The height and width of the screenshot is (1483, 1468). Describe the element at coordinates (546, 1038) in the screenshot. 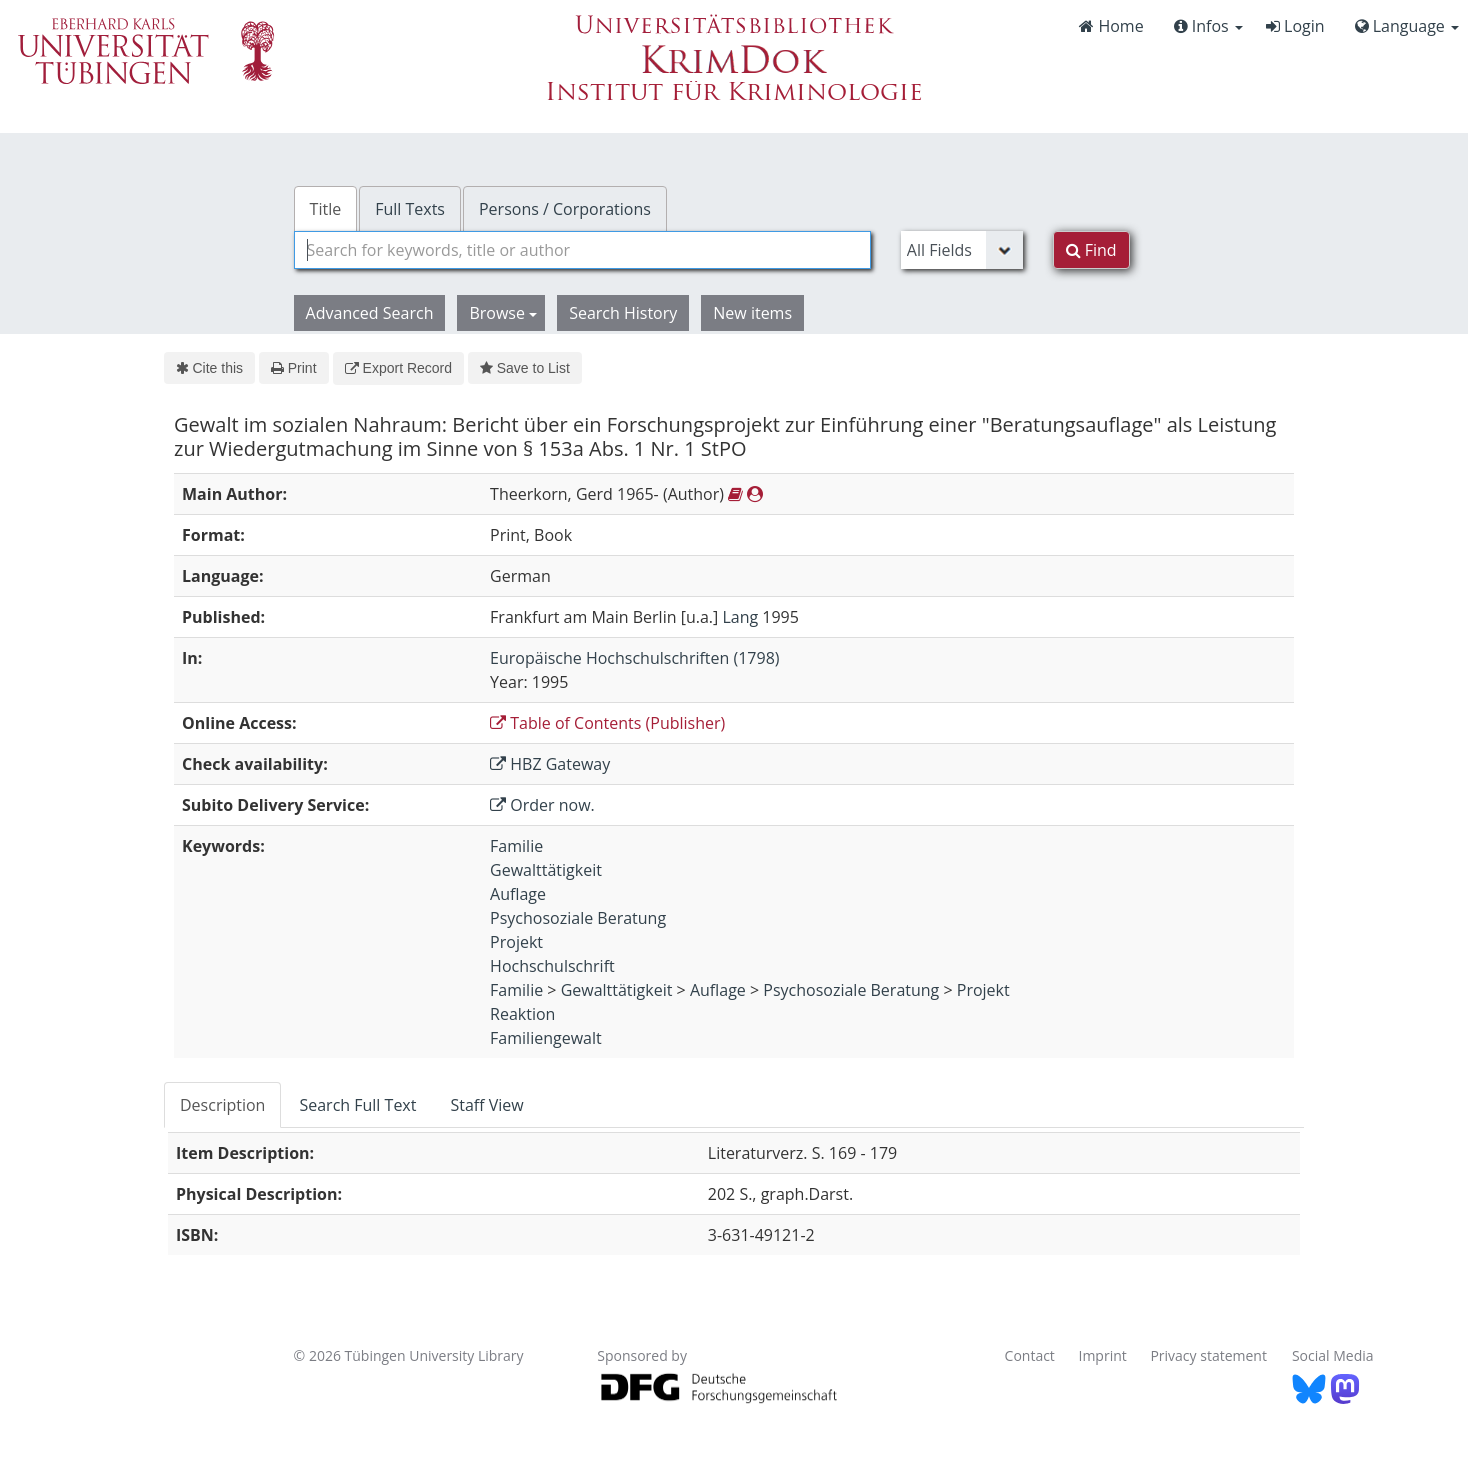

I see `Familiengewalt` at that location.